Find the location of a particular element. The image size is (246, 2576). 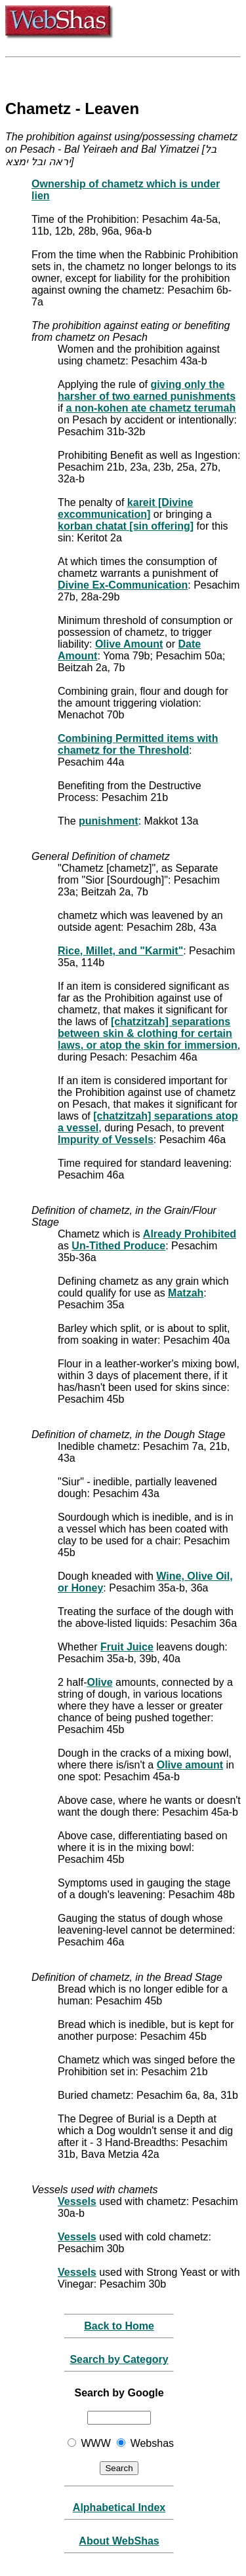

Already Prohibited is located at coordinates (189, 1233).